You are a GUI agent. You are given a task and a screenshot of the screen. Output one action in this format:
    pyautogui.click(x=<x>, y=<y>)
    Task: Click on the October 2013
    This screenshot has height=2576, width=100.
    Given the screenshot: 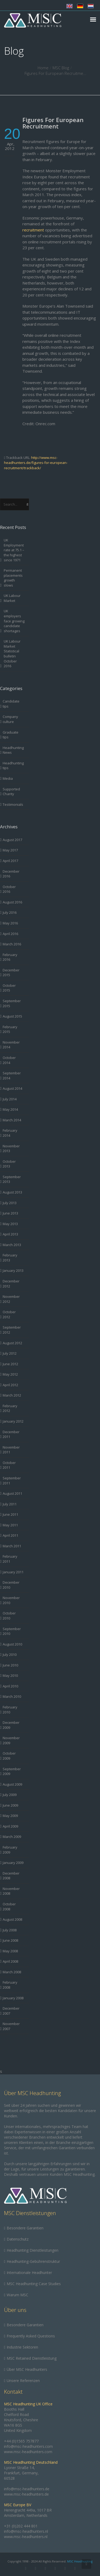 What is the action you would take?
    pyautogui.click(x=9, y=1164)
    